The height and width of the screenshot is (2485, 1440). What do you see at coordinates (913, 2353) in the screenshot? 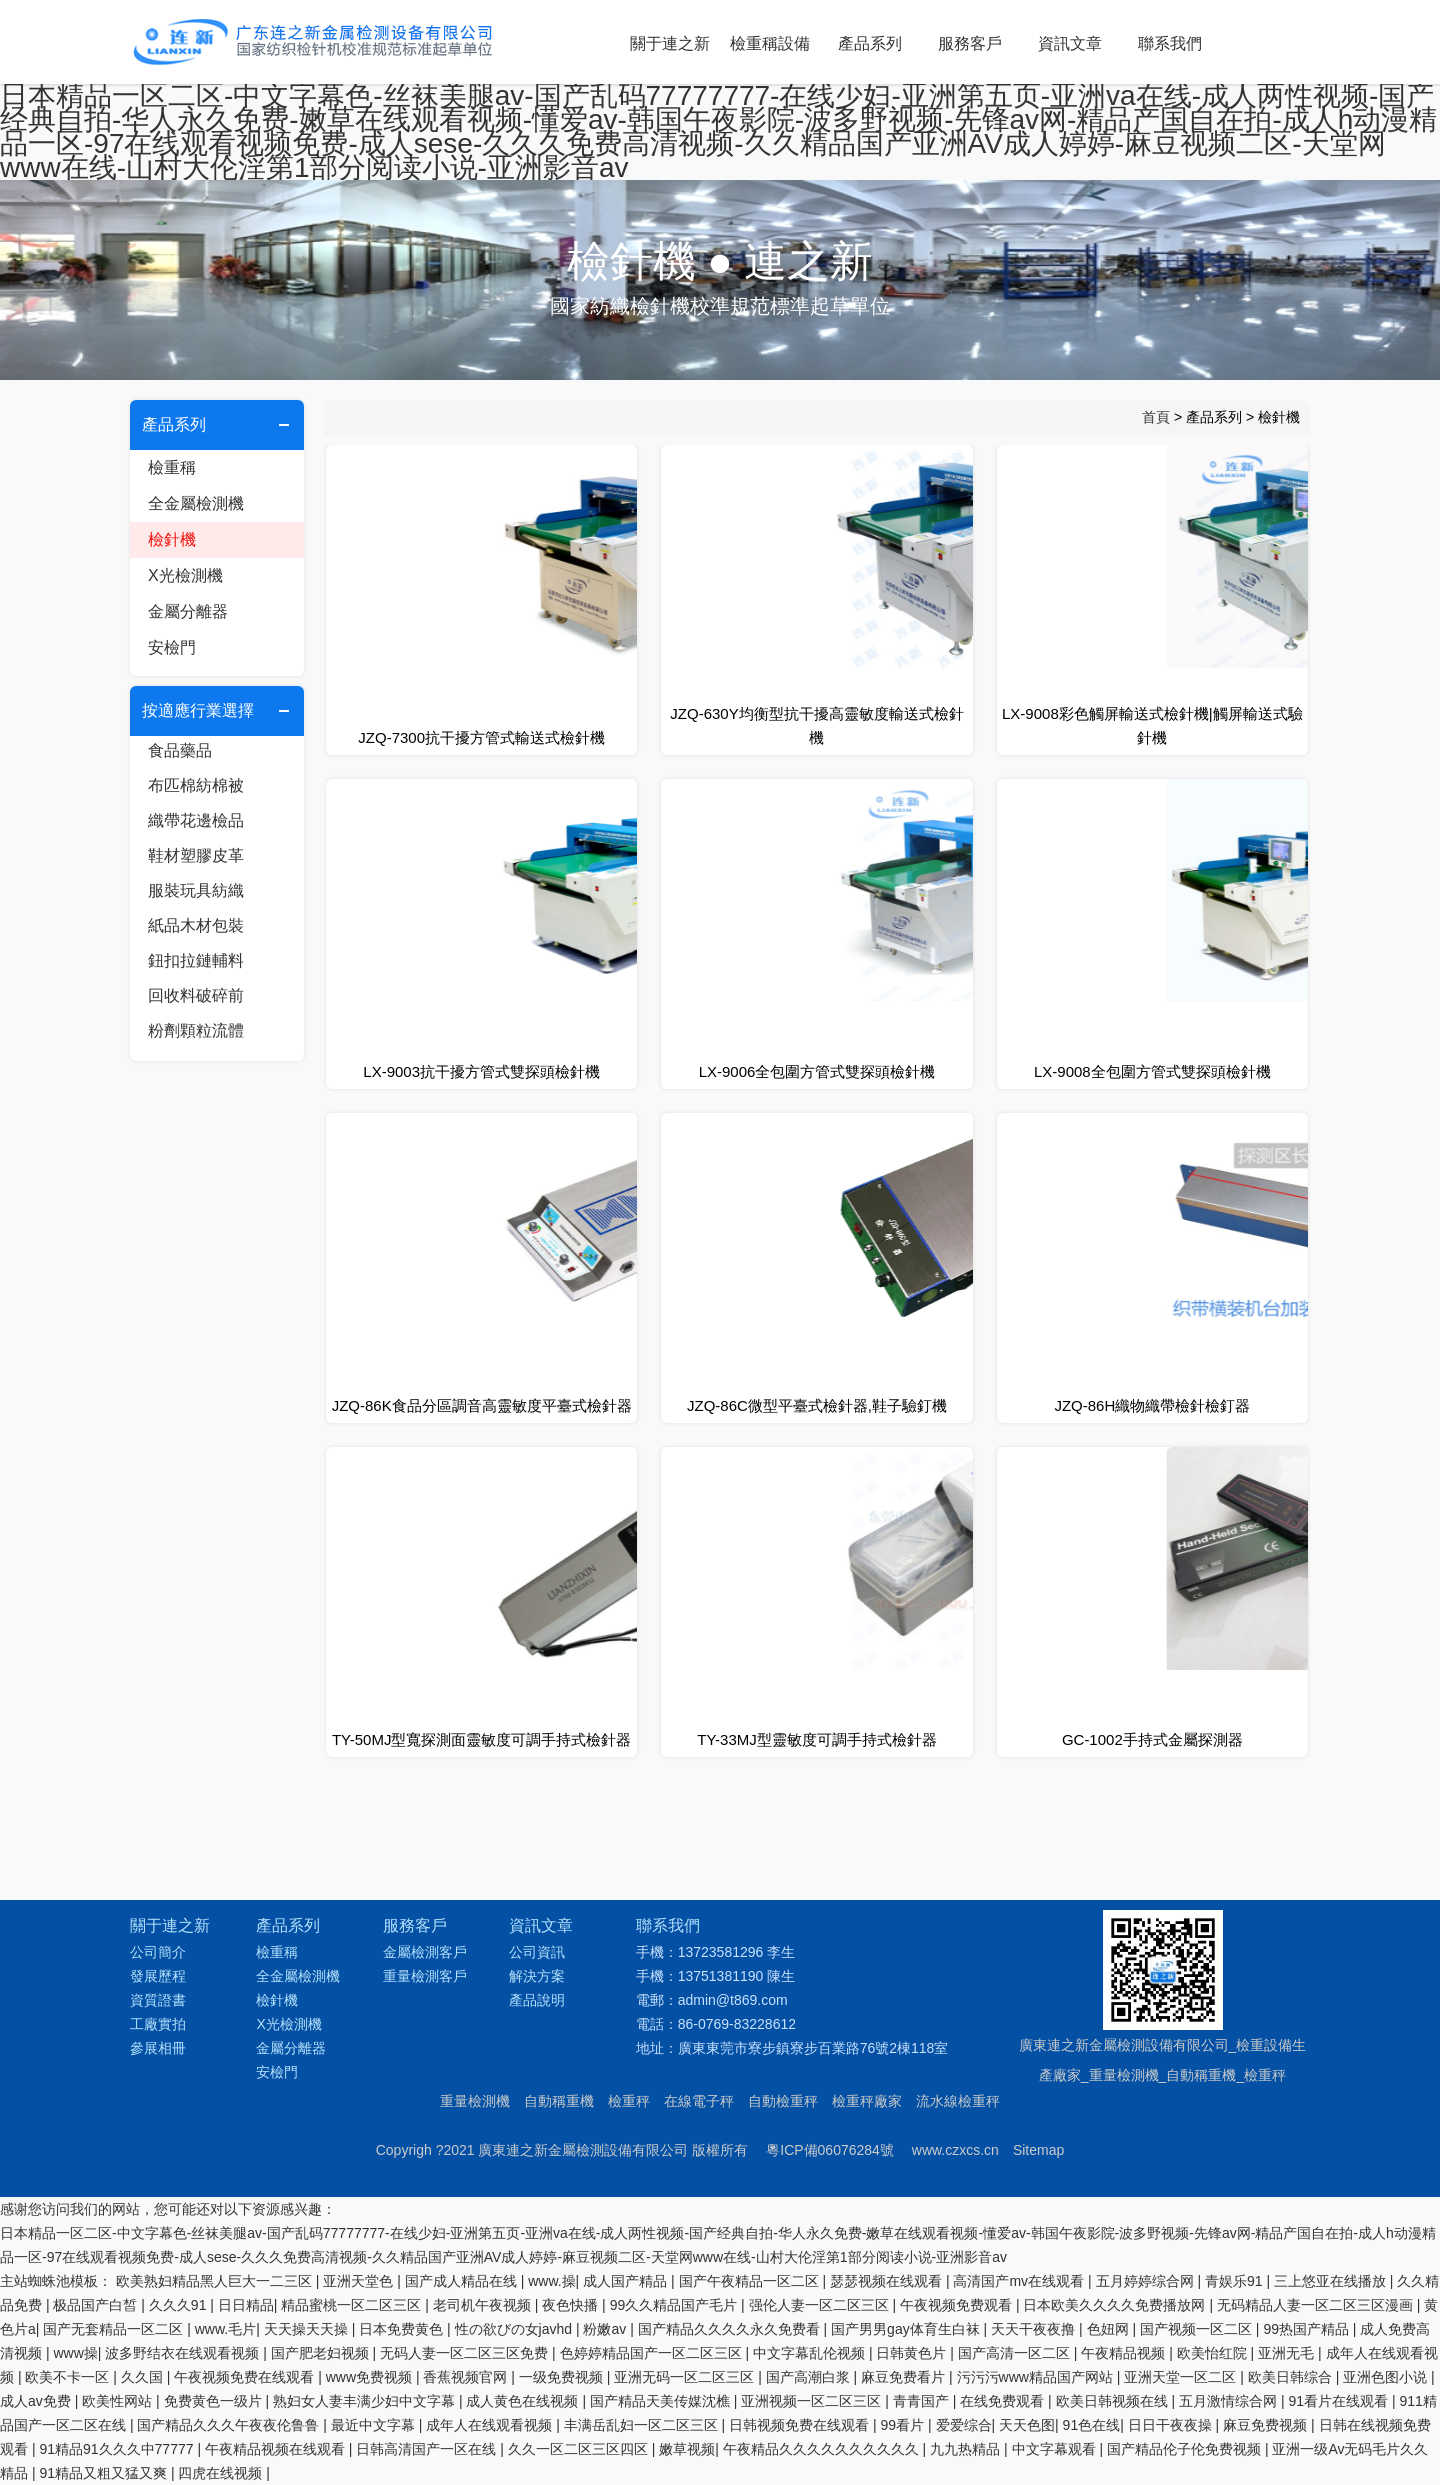
I see `日韩黄色片` at bounding box center [913, 2353].